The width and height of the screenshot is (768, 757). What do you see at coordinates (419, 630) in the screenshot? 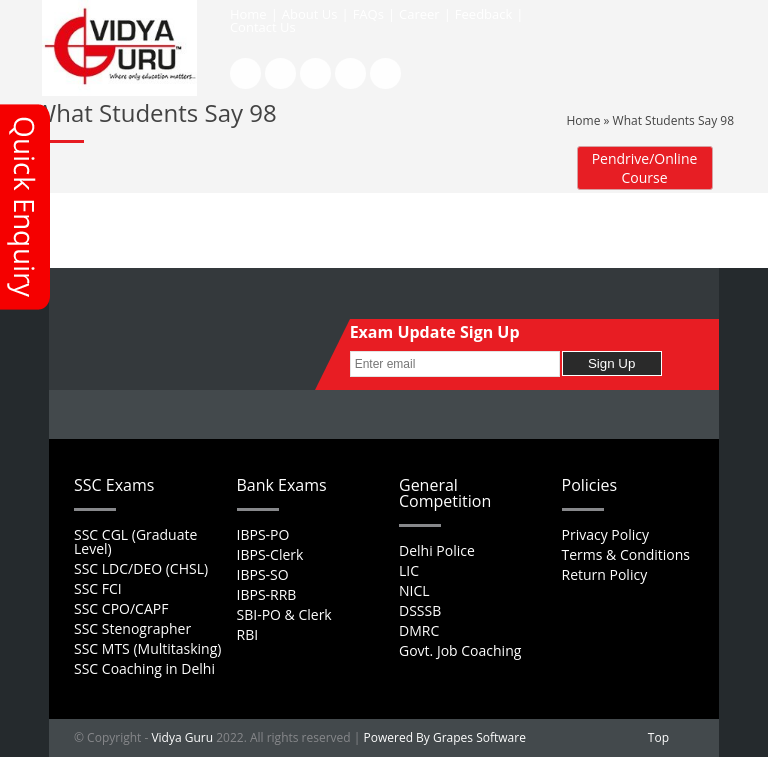
I see `DMRC` at bounding box center [419, 630].